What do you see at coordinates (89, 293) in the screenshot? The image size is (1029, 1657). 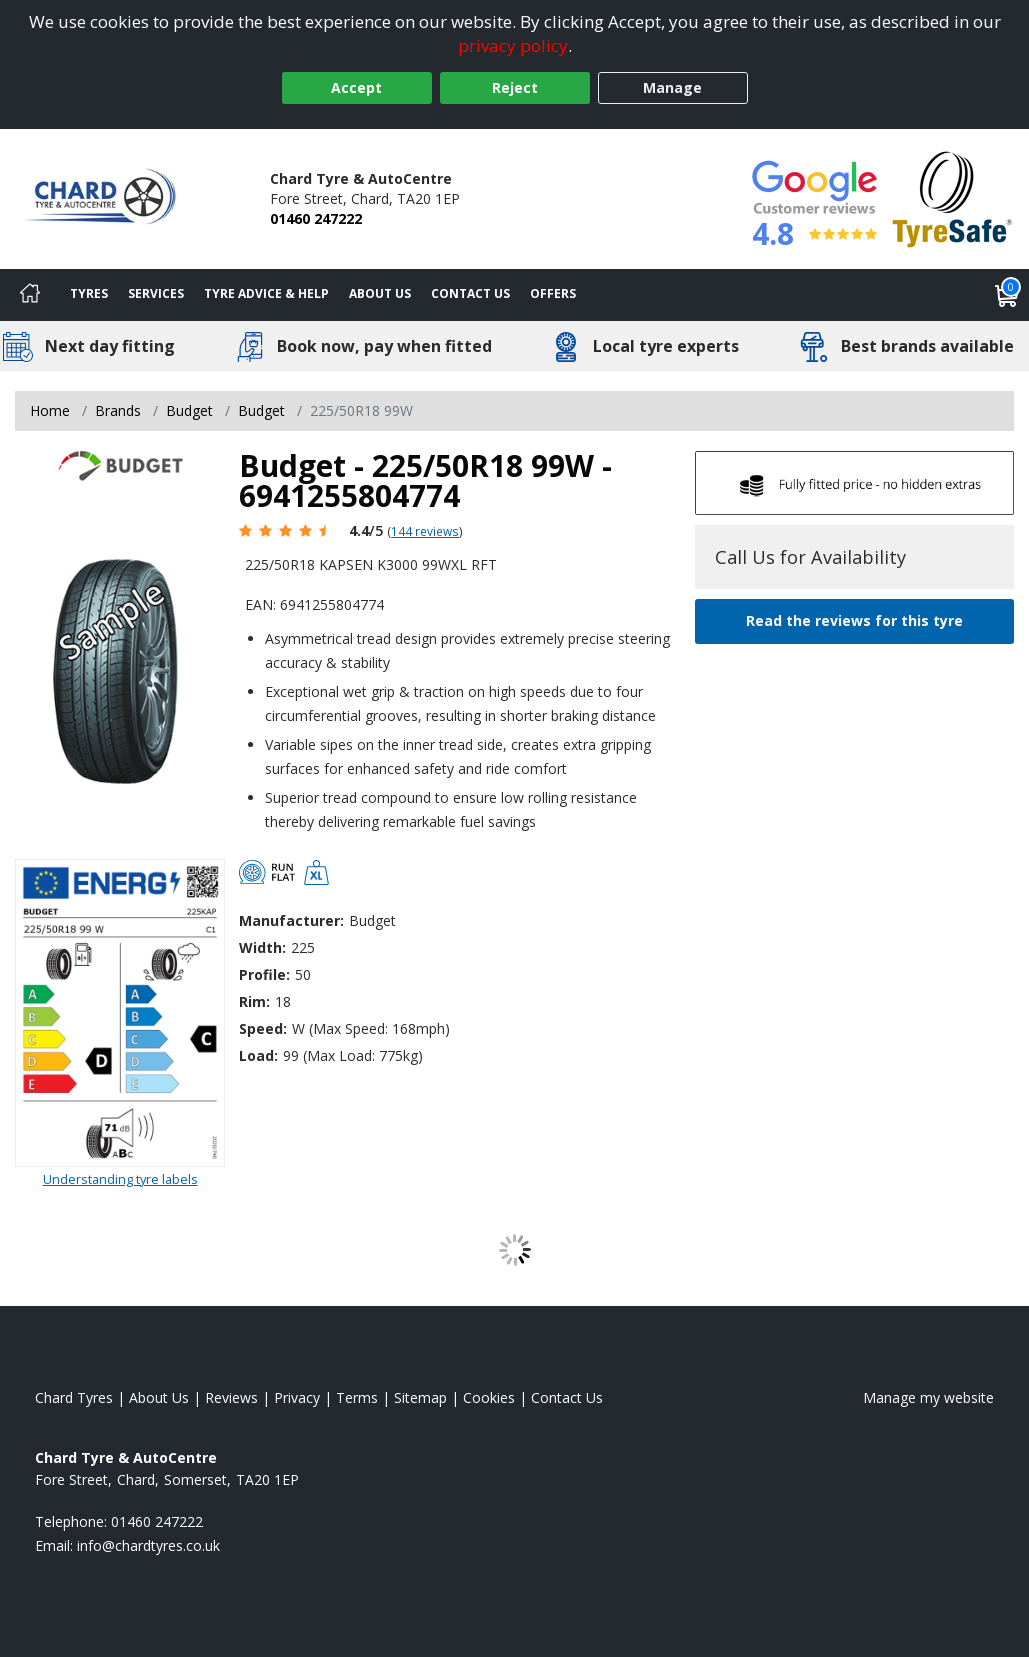 I see `Tyres` at bounding box center [89, 293].